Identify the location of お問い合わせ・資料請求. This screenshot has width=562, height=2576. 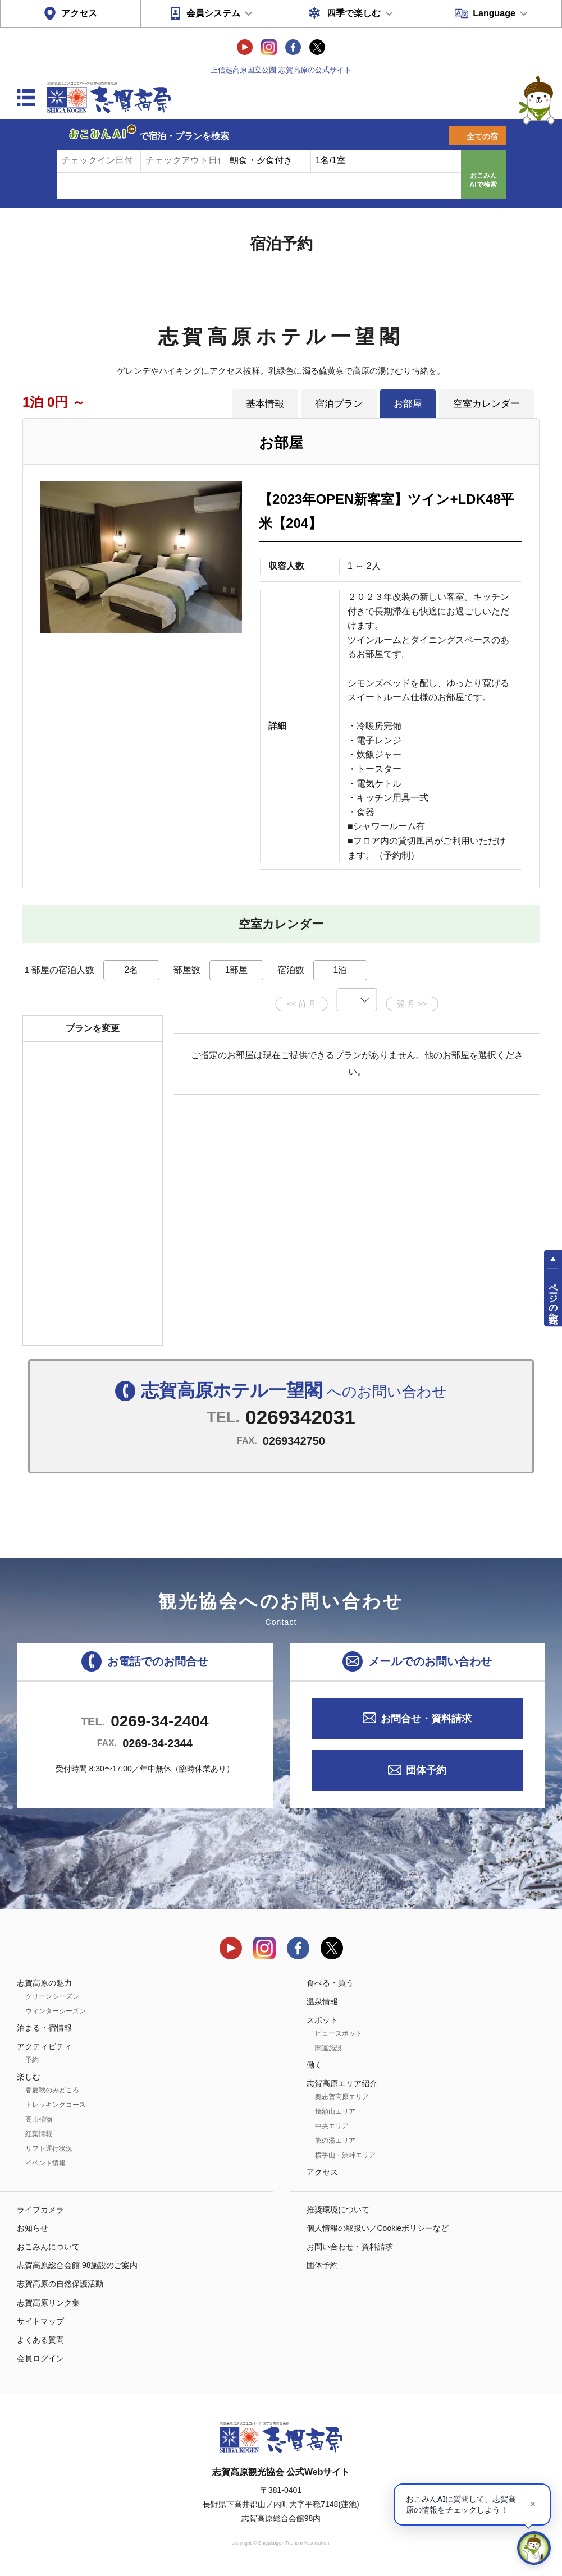
(350, 2246).